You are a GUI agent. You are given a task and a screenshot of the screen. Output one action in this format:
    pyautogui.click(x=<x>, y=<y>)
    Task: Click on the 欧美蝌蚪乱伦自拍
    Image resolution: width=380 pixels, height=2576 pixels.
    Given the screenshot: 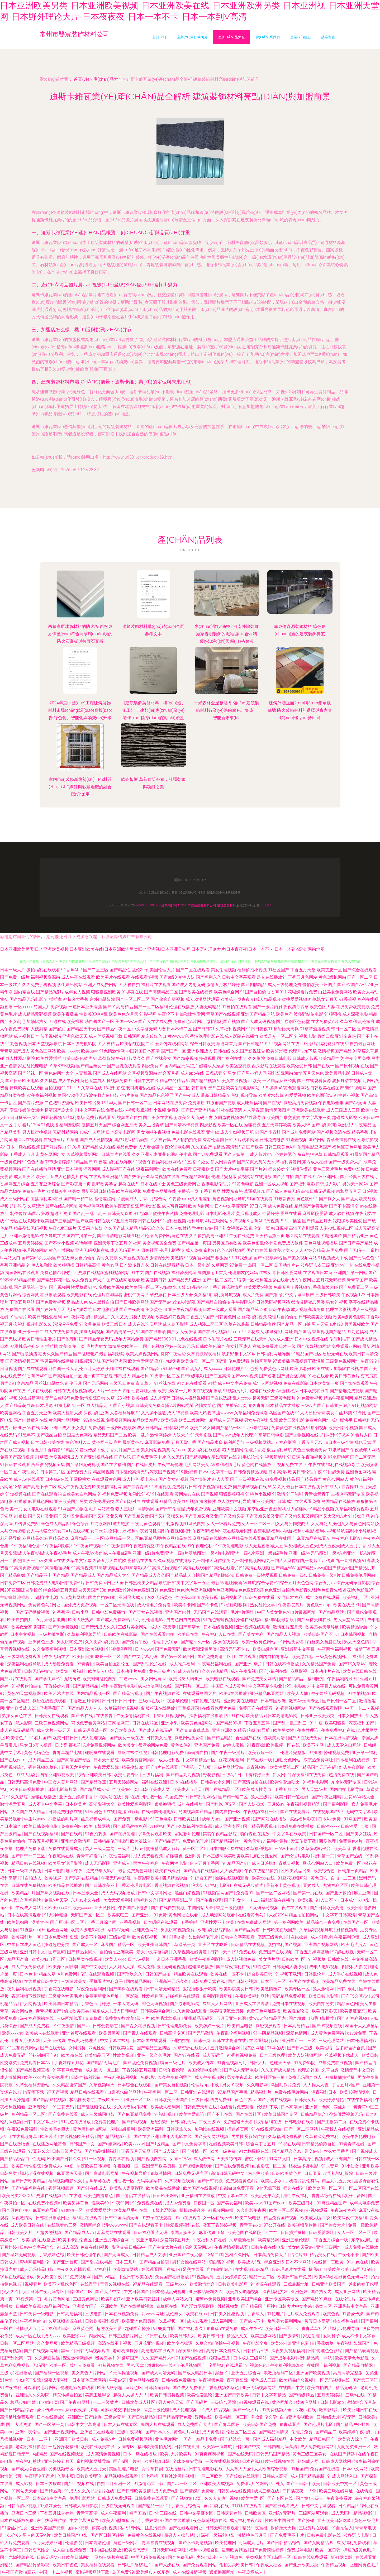 What is the action you would take?
    pyautogui.click(x=100, y=1678)
    